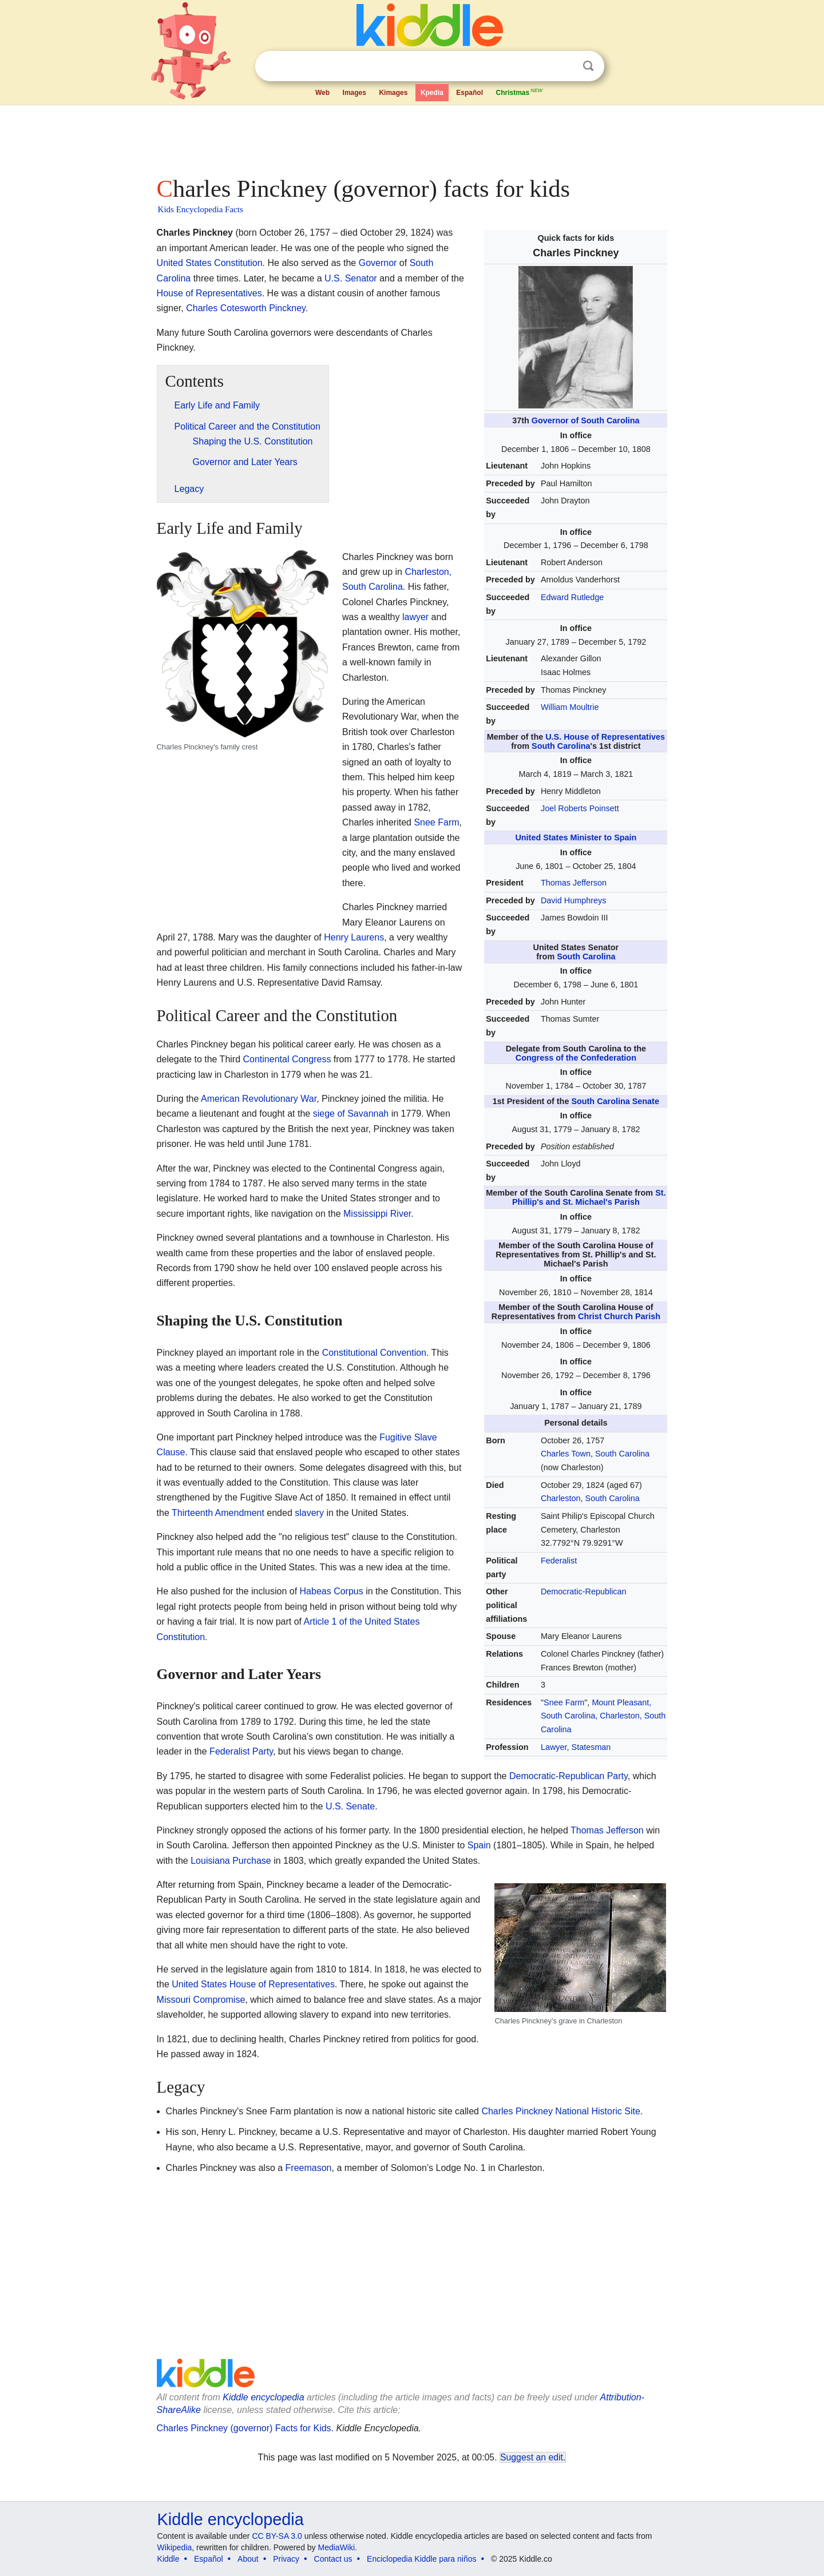 Image resolution: width=824 pixels, height=2576 pixels. Describe the element at coordinates (554, 1747) in the screenshot. I see `Lawyer` at that location.